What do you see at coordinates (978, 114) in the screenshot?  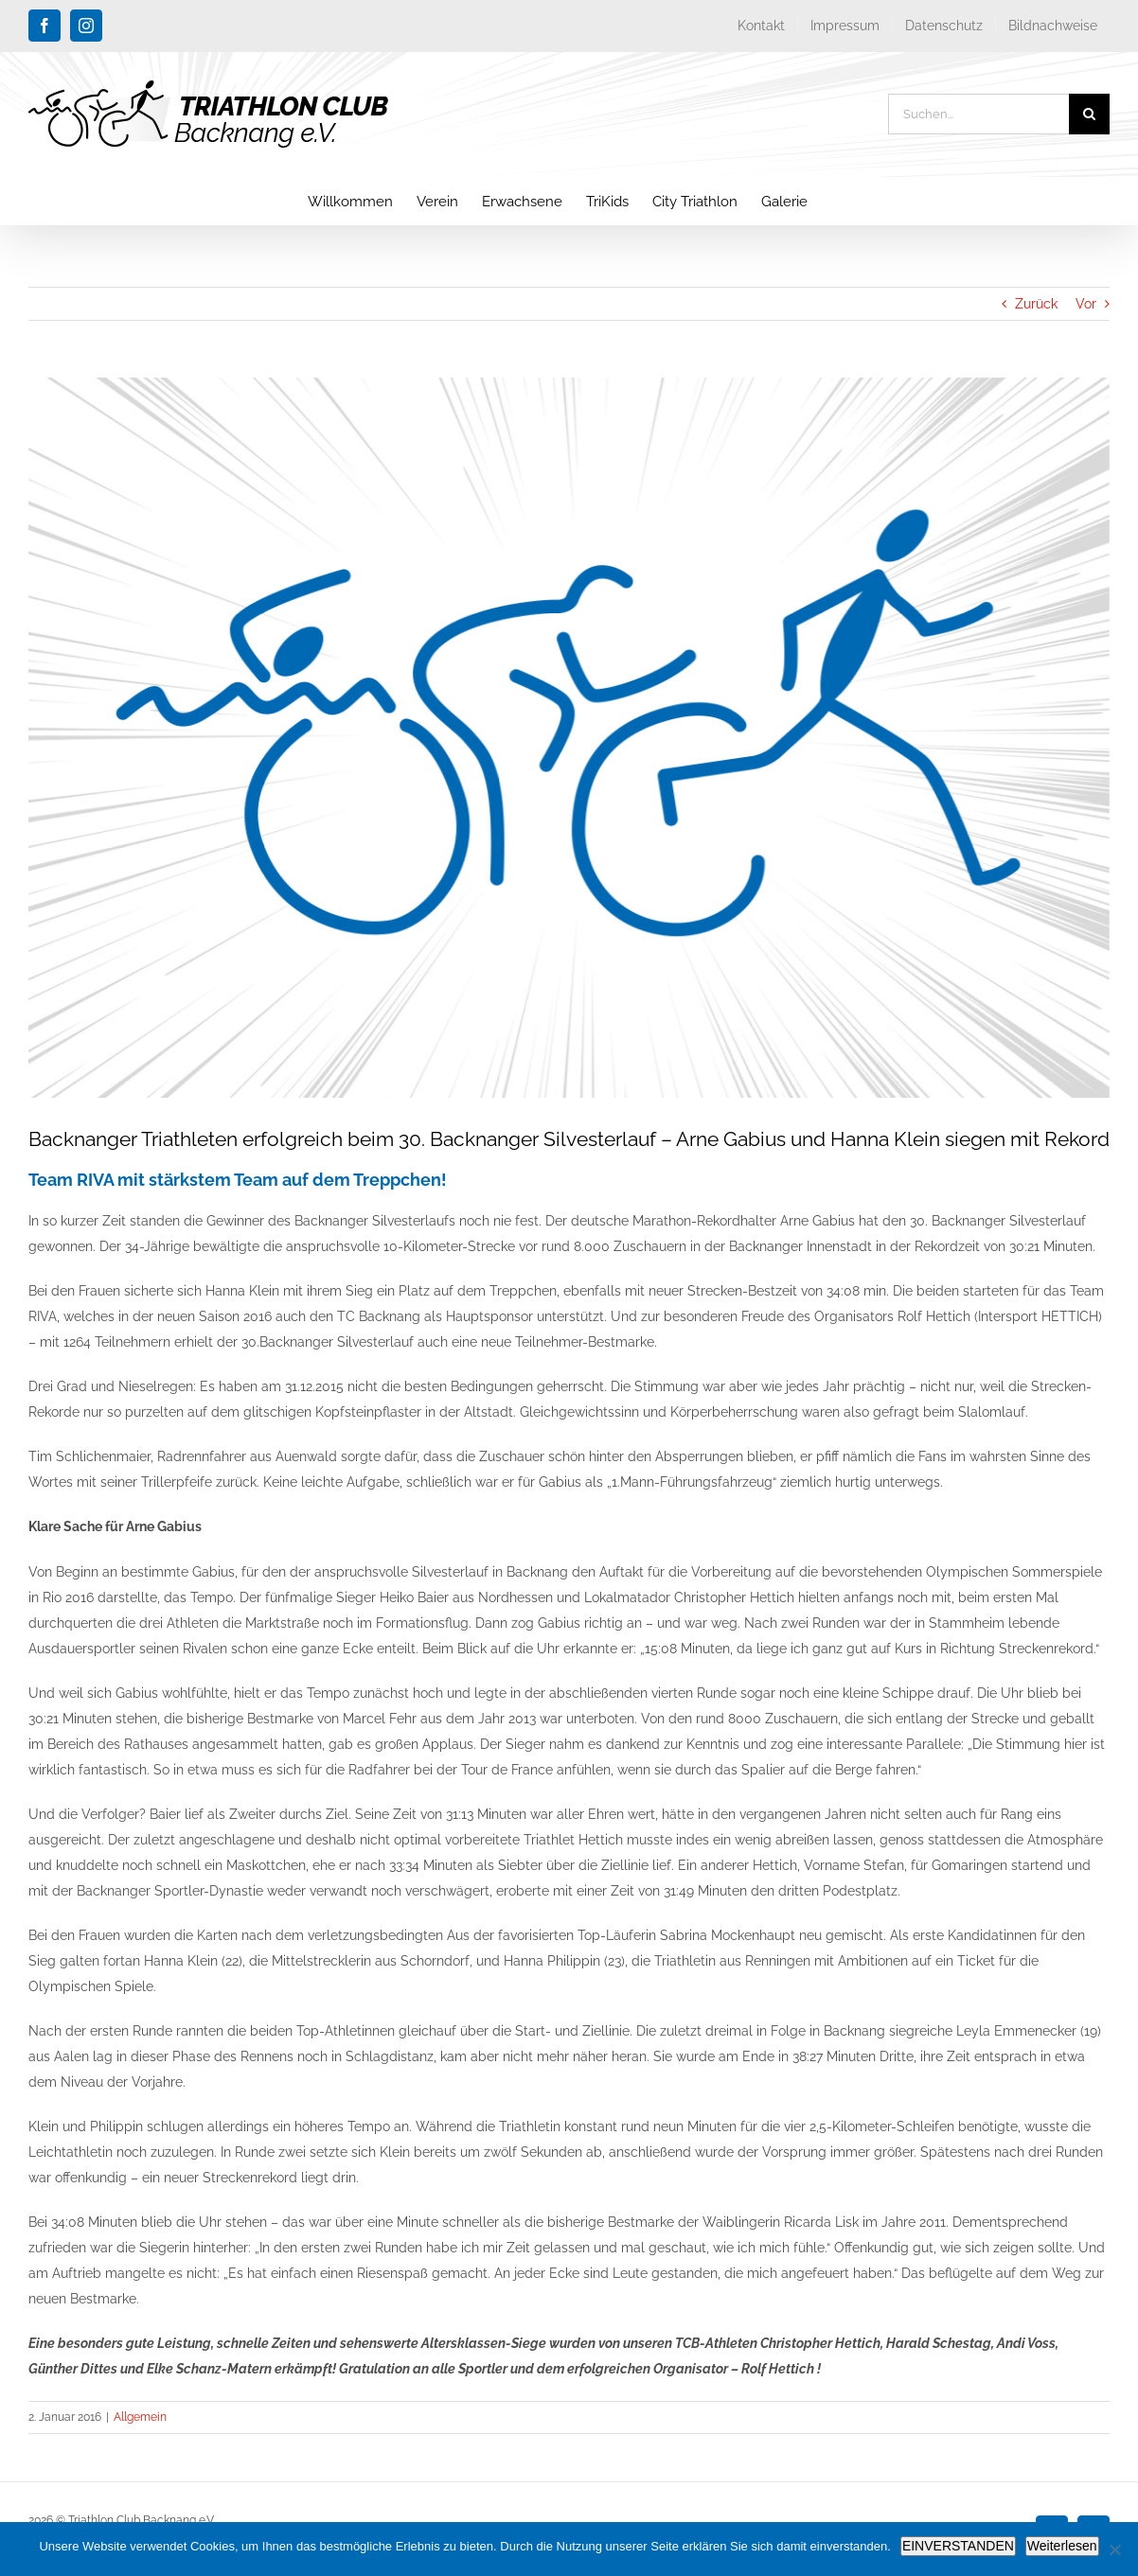 I see `[Suchen...]` at bounding box center [978, 114].